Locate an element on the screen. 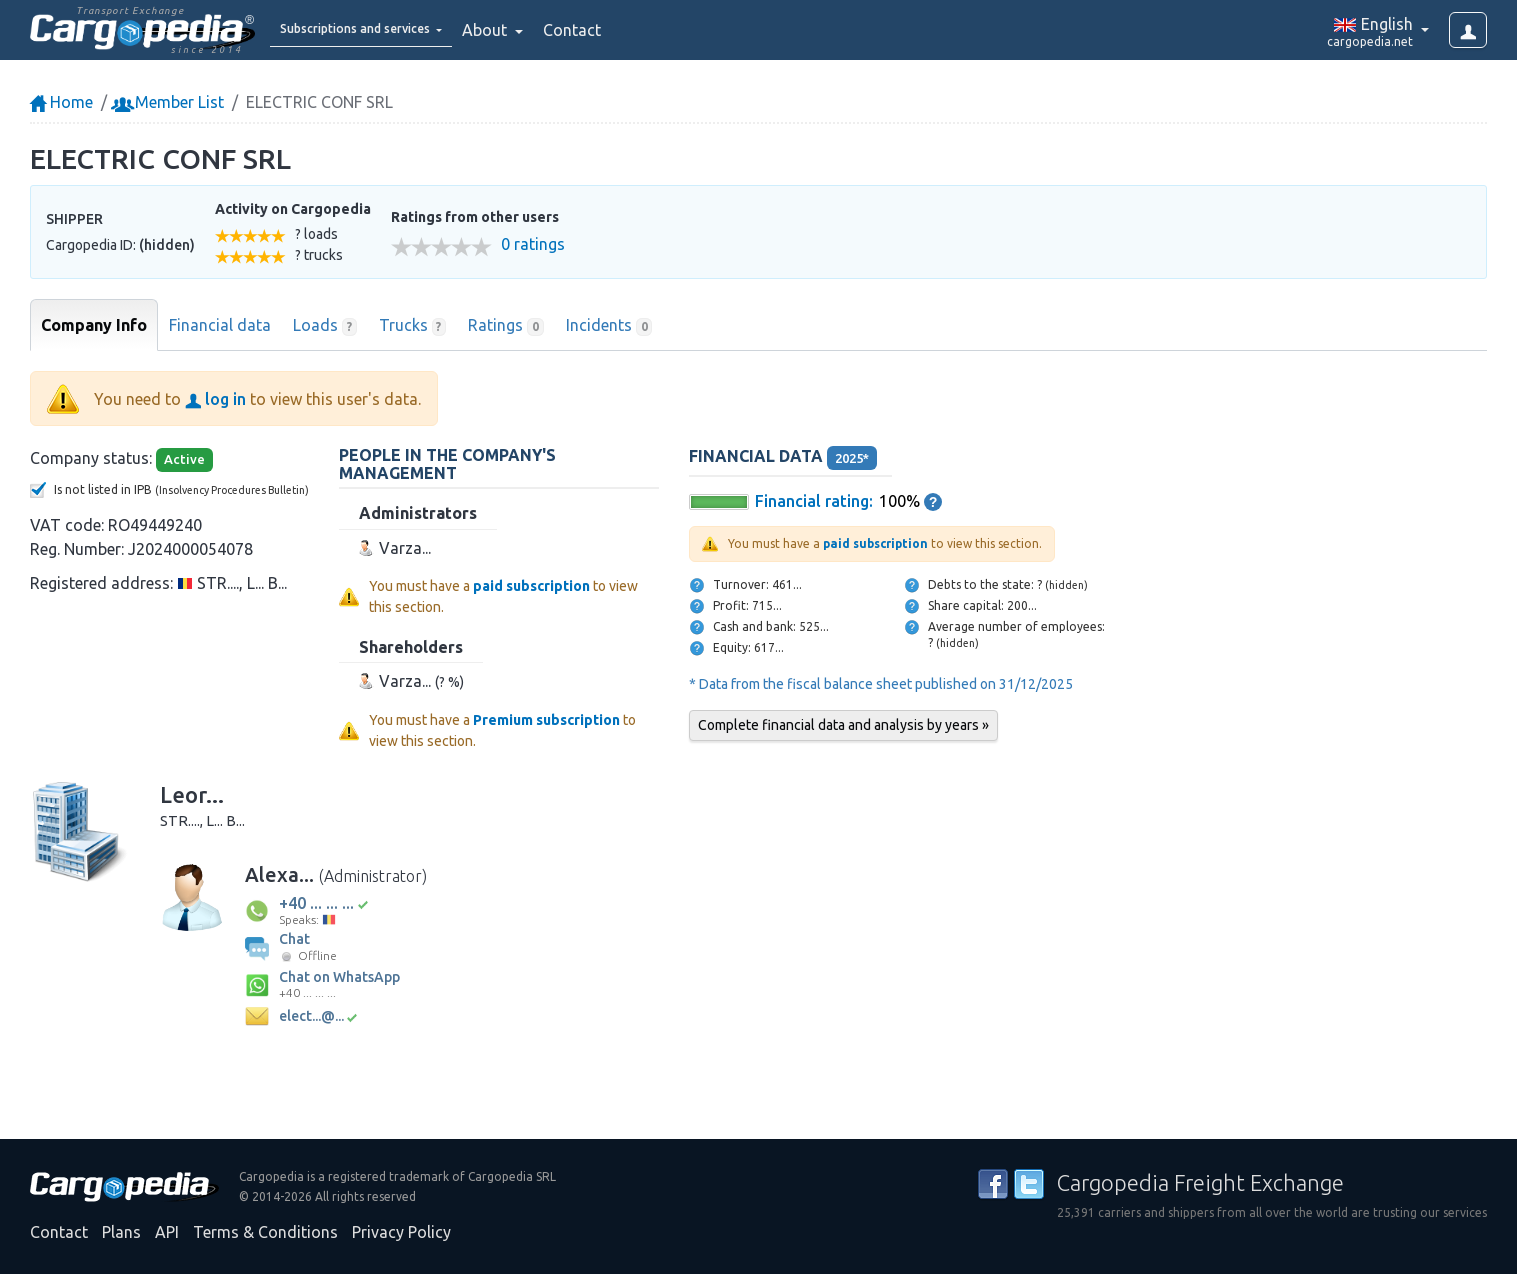  Premium subscription is located at coordinates (546, 720).